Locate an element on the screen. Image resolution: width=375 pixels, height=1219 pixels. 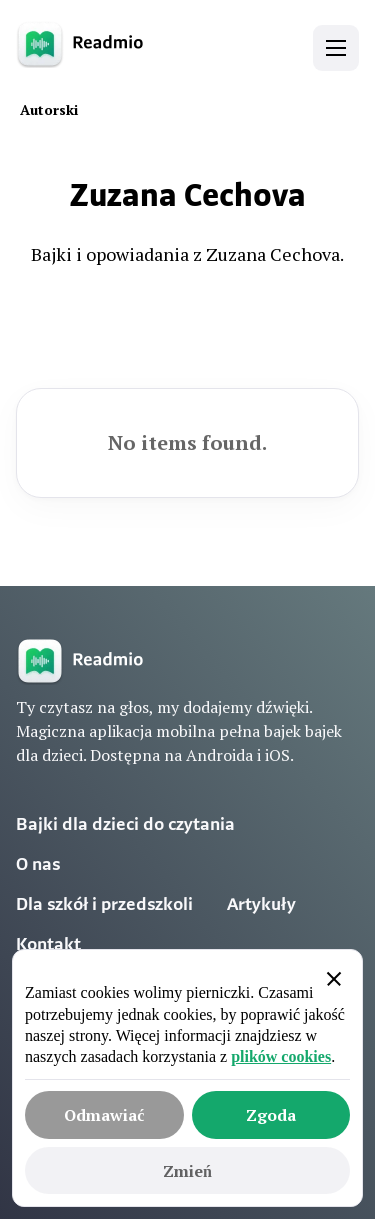
Artykuły is located at coordinates (261, 905).